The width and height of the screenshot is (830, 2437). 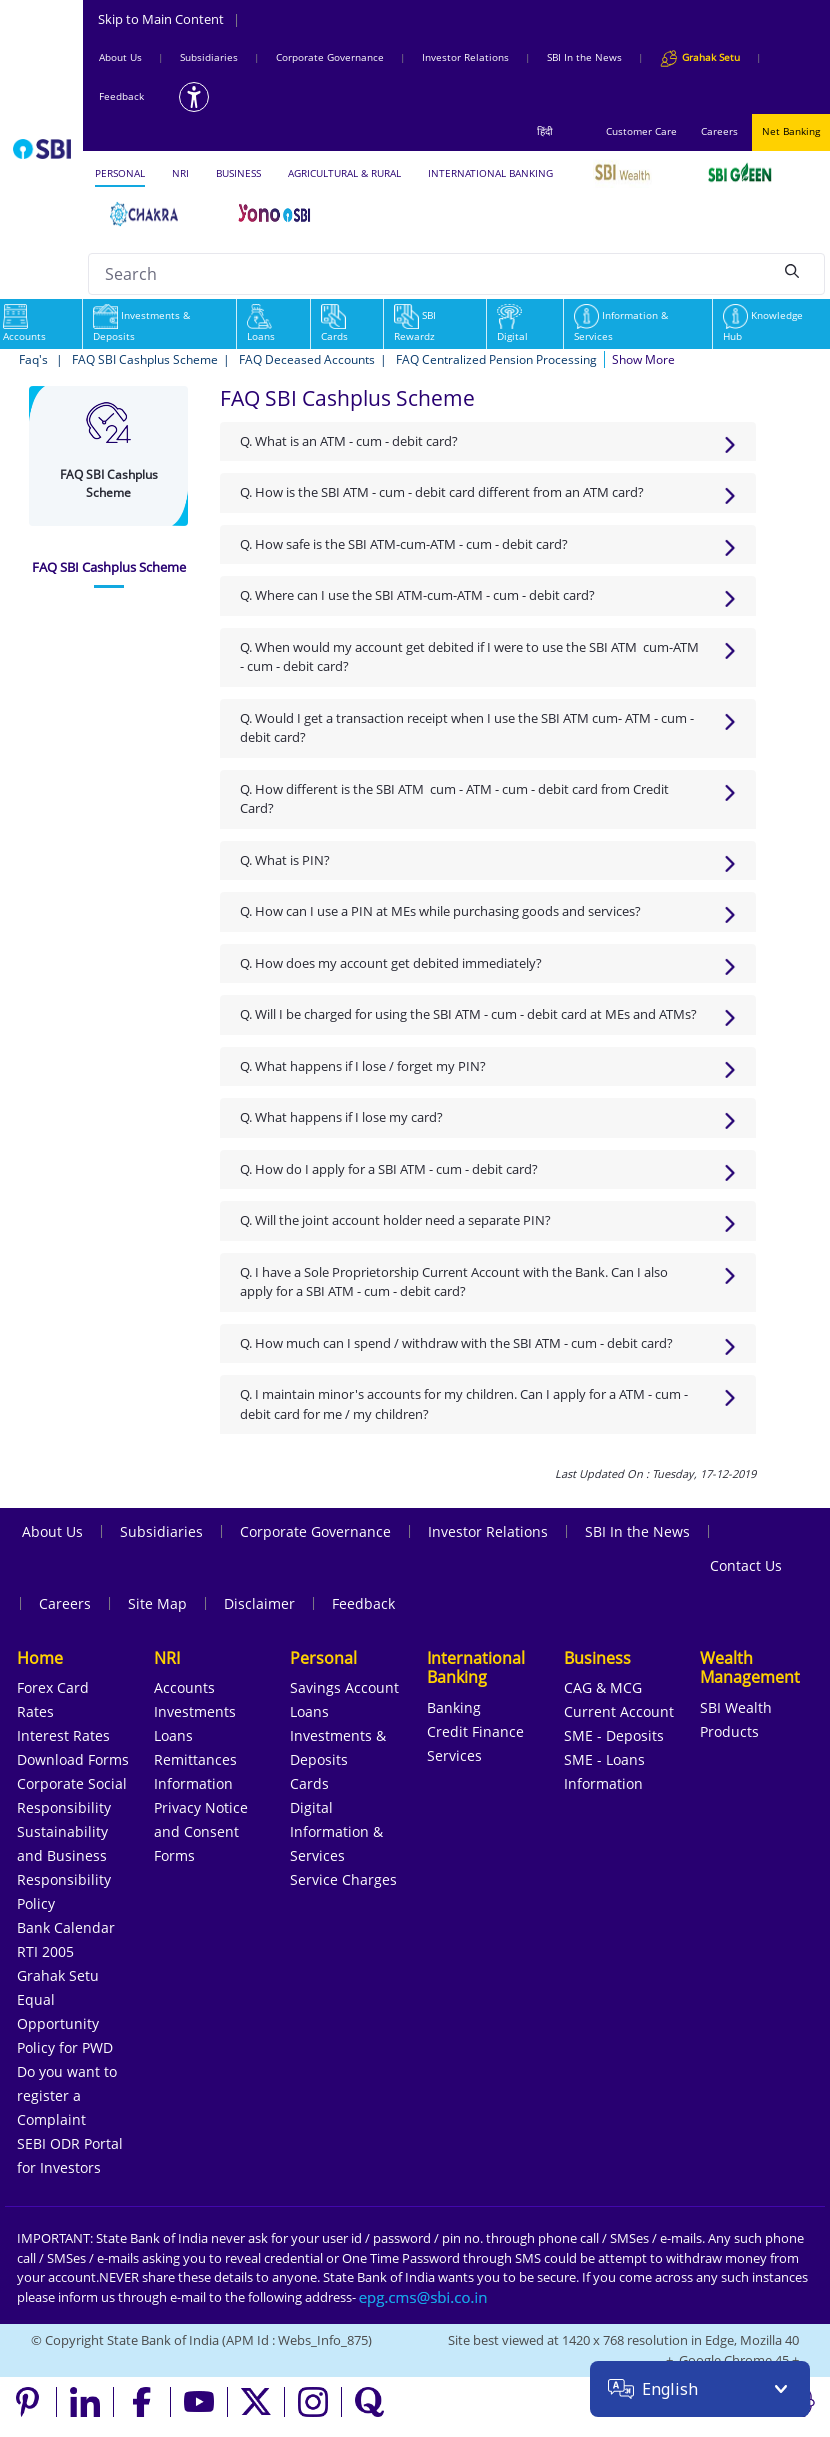 I want to click on Products, so click(x=729, y=1731).